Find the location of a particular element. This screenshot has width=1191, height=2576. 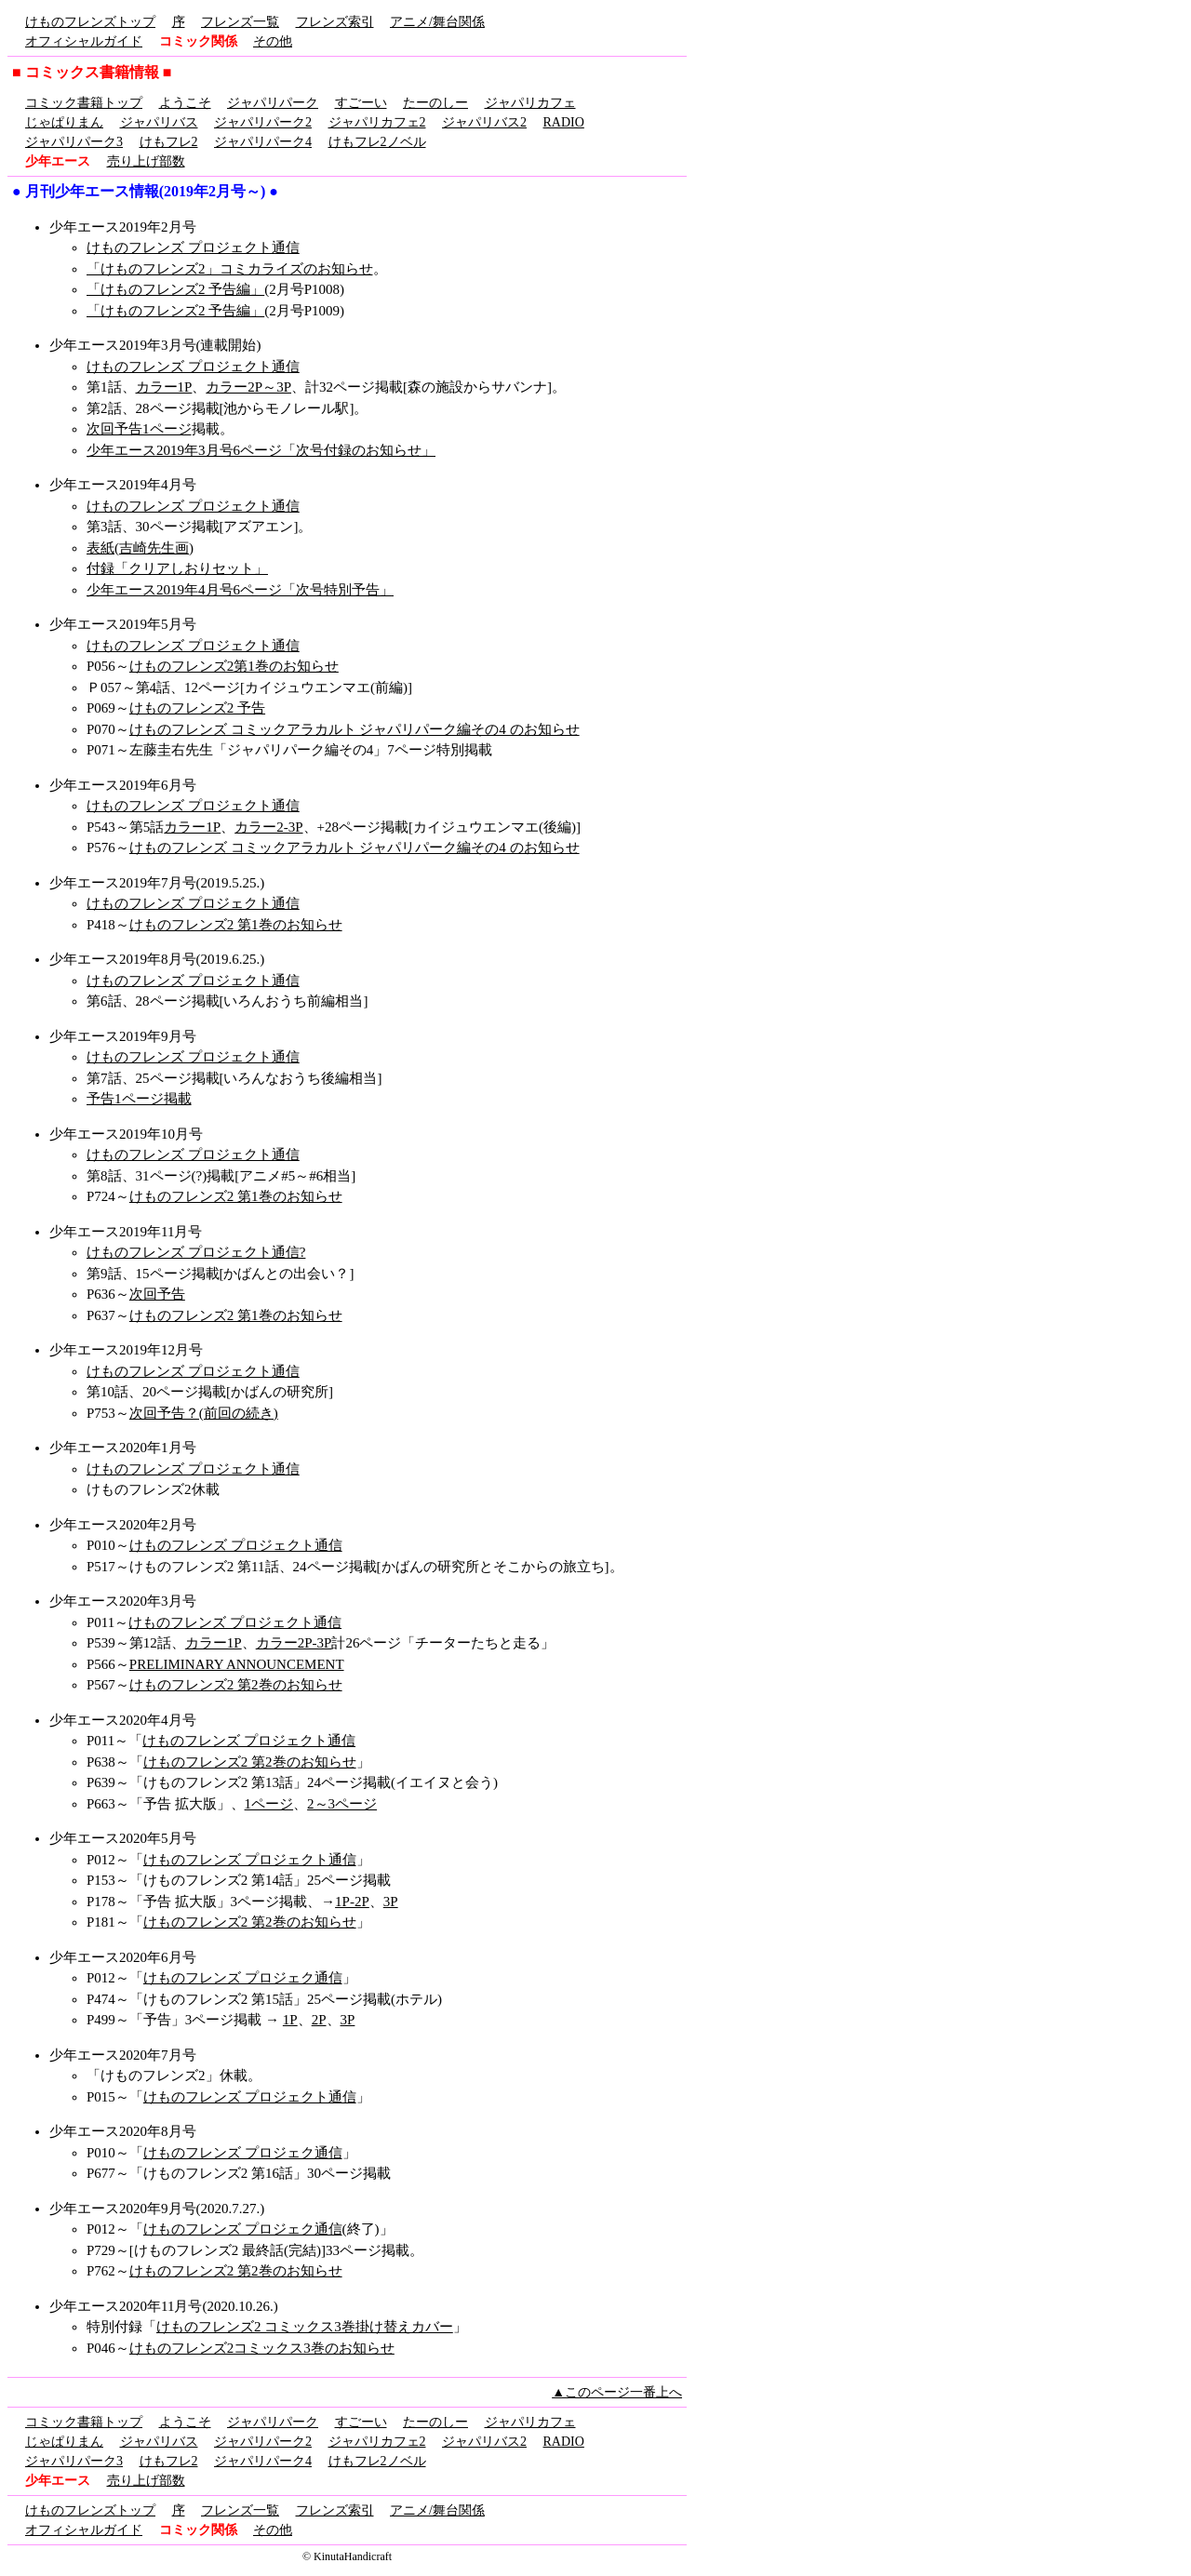

フレンズ一覧 is located at coordinates (240, 22).